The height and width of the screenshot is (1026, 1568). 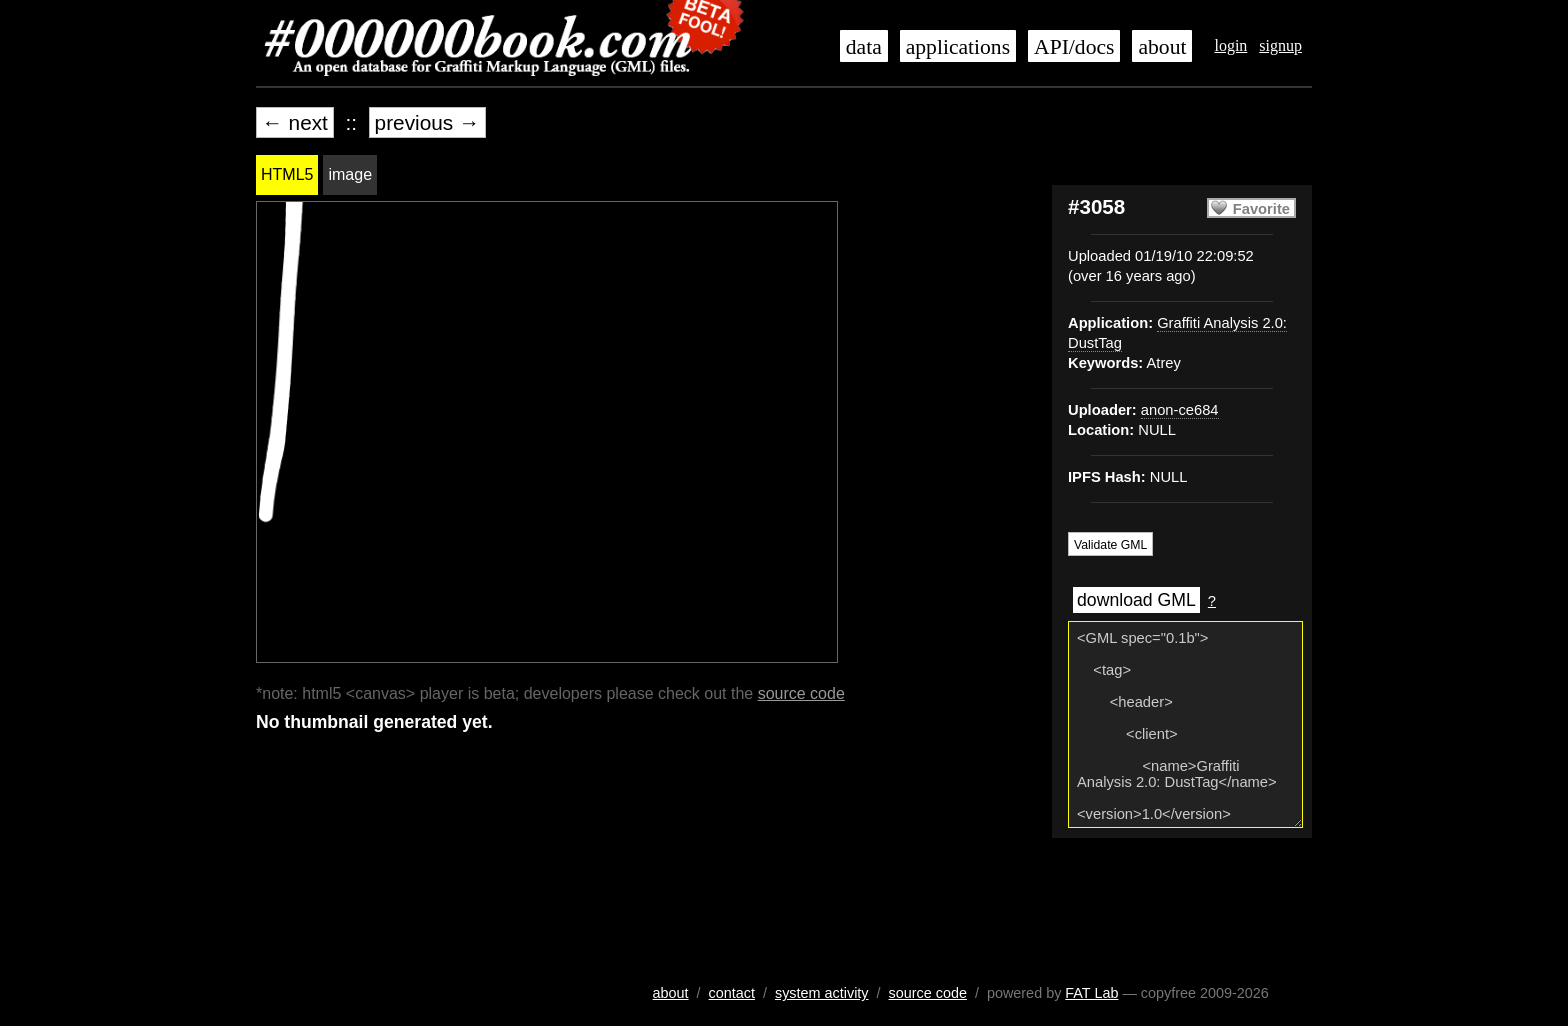 I want to click on FAT Lab, so click(x=1091, y=993).